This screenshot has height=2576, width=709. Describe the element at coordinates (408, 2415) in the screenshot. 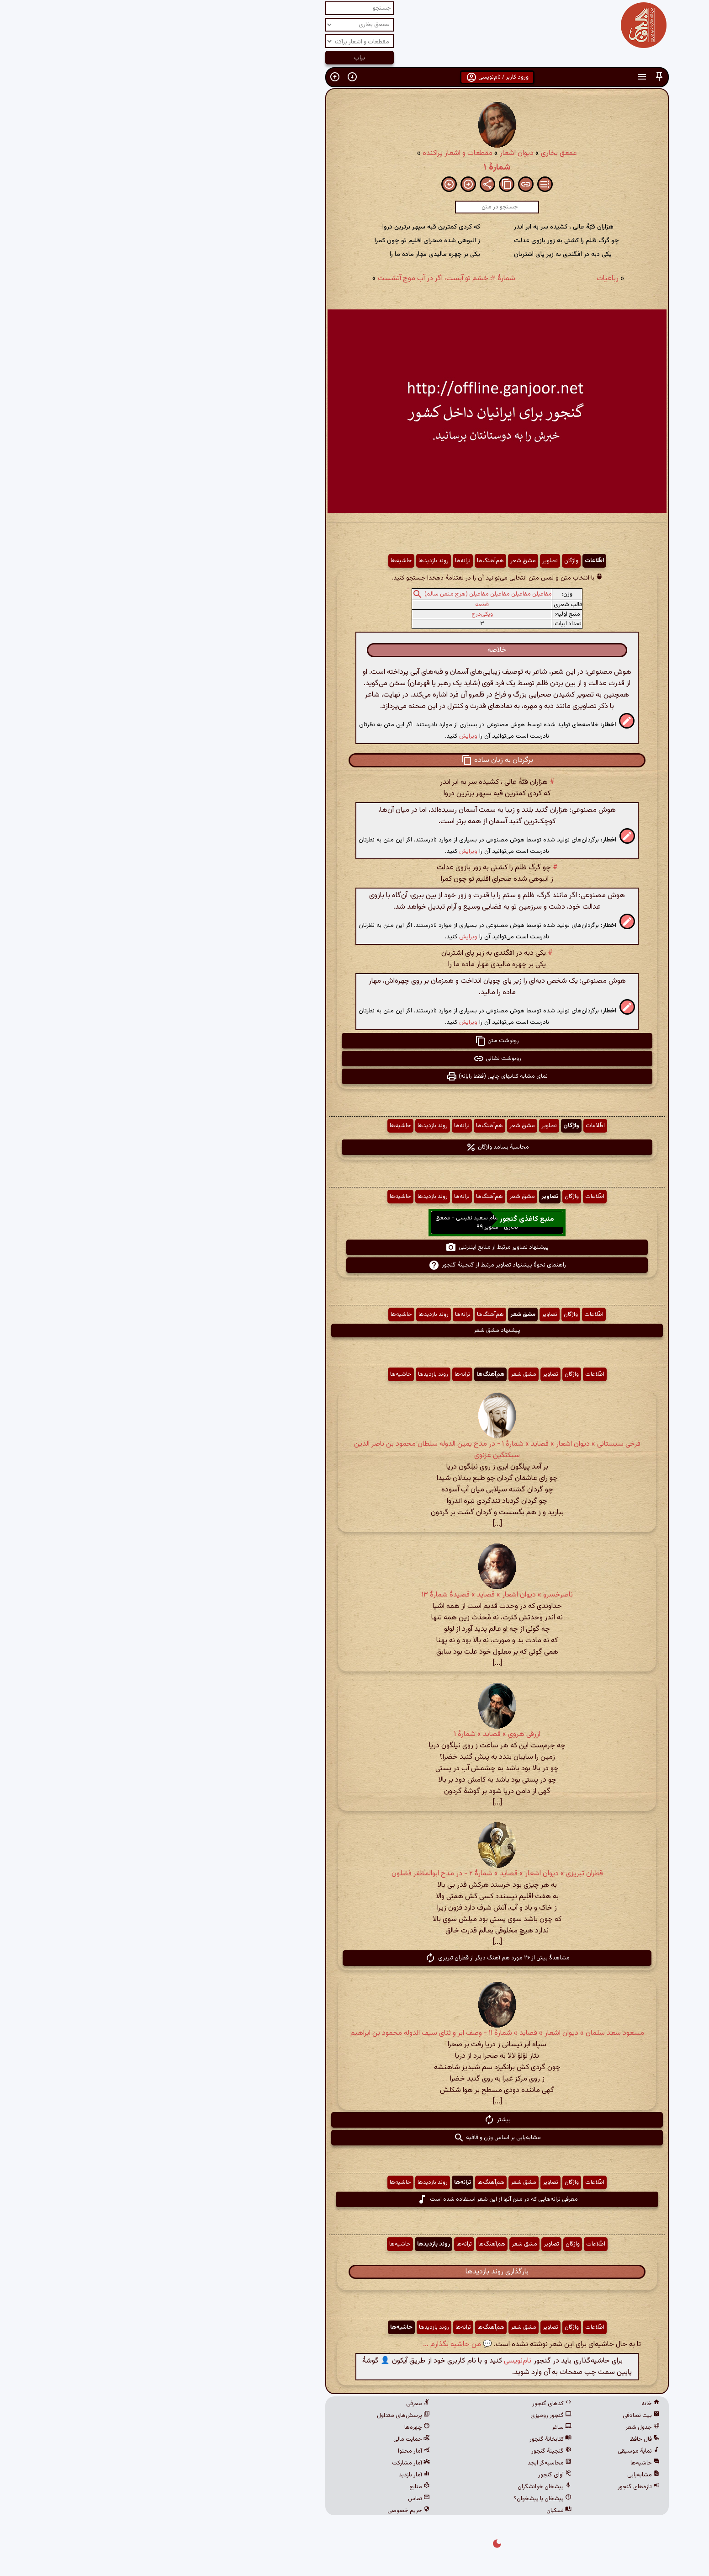

I see `گنجور رومیزی` at that location.